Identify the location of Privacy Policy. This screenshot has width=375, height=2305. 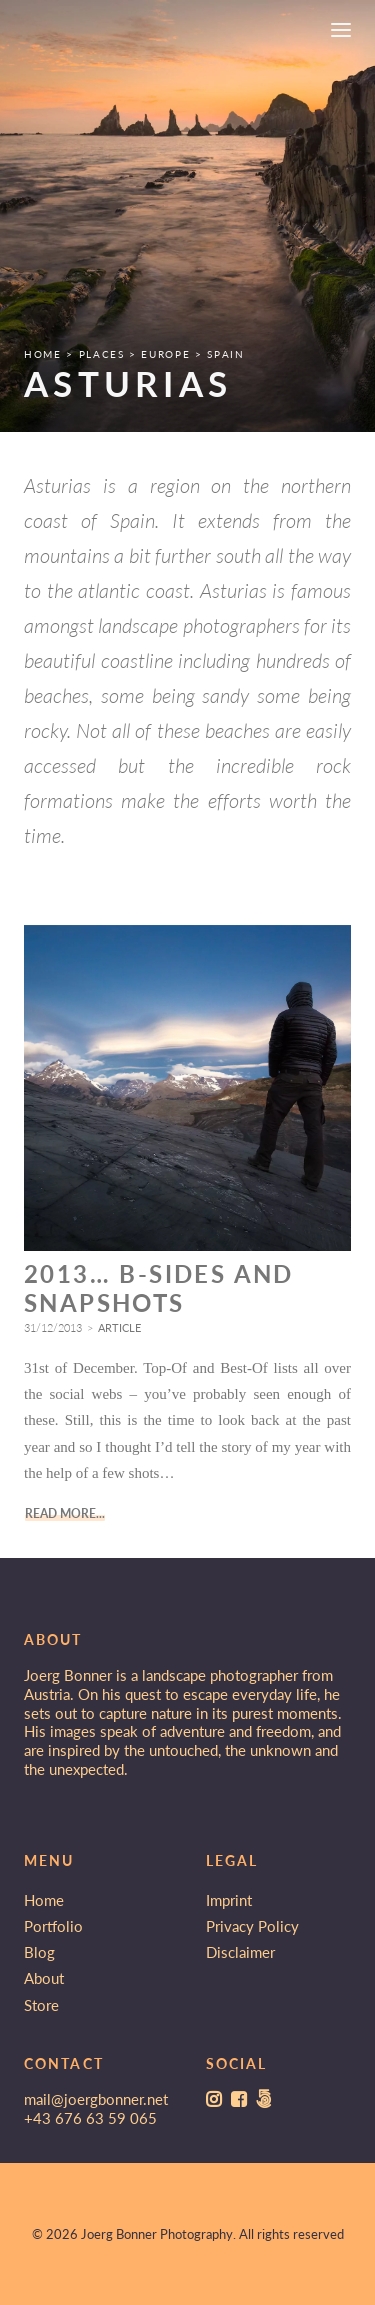
(252, 1926).